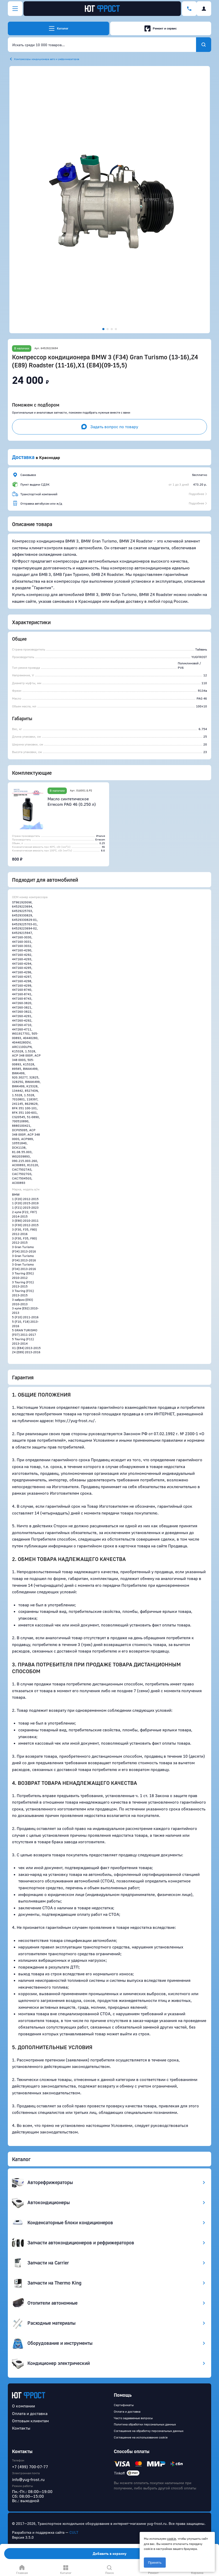 This screenshot has height=2576, width=219. Describe the element at coordinates (49, 457) in the screenshot. I see `Краснодар` at that location.